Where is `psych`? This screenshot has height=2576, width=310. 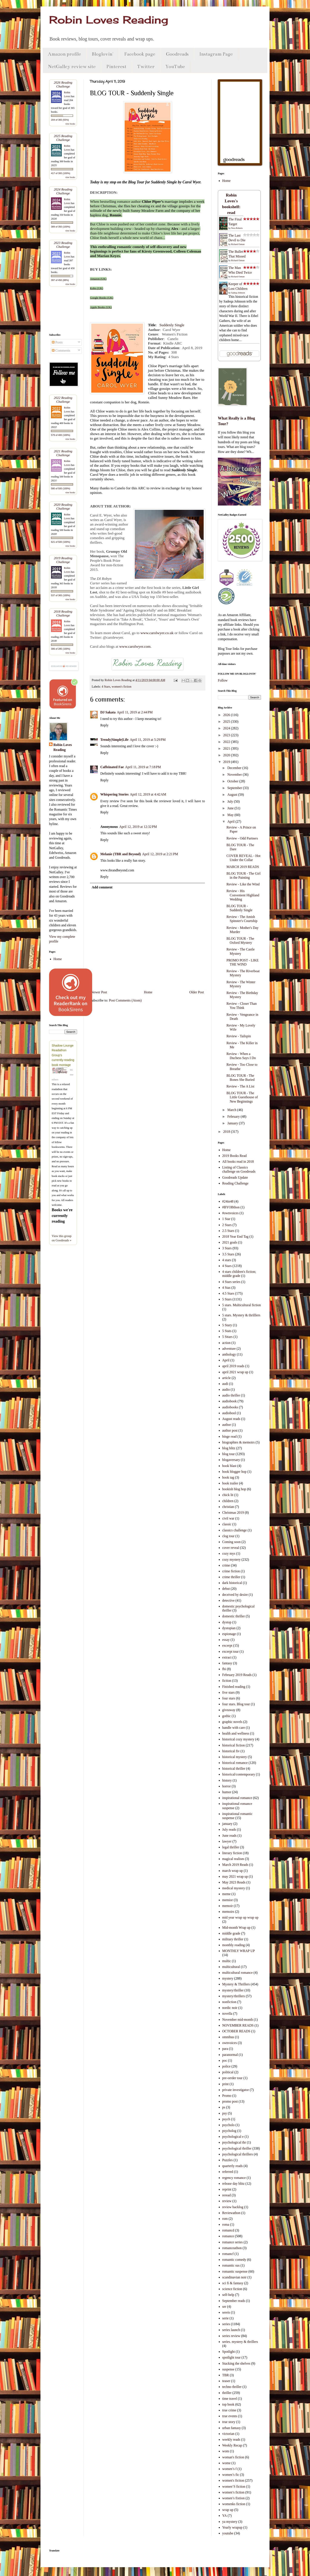 psych is located at coordinates (226, 2119).